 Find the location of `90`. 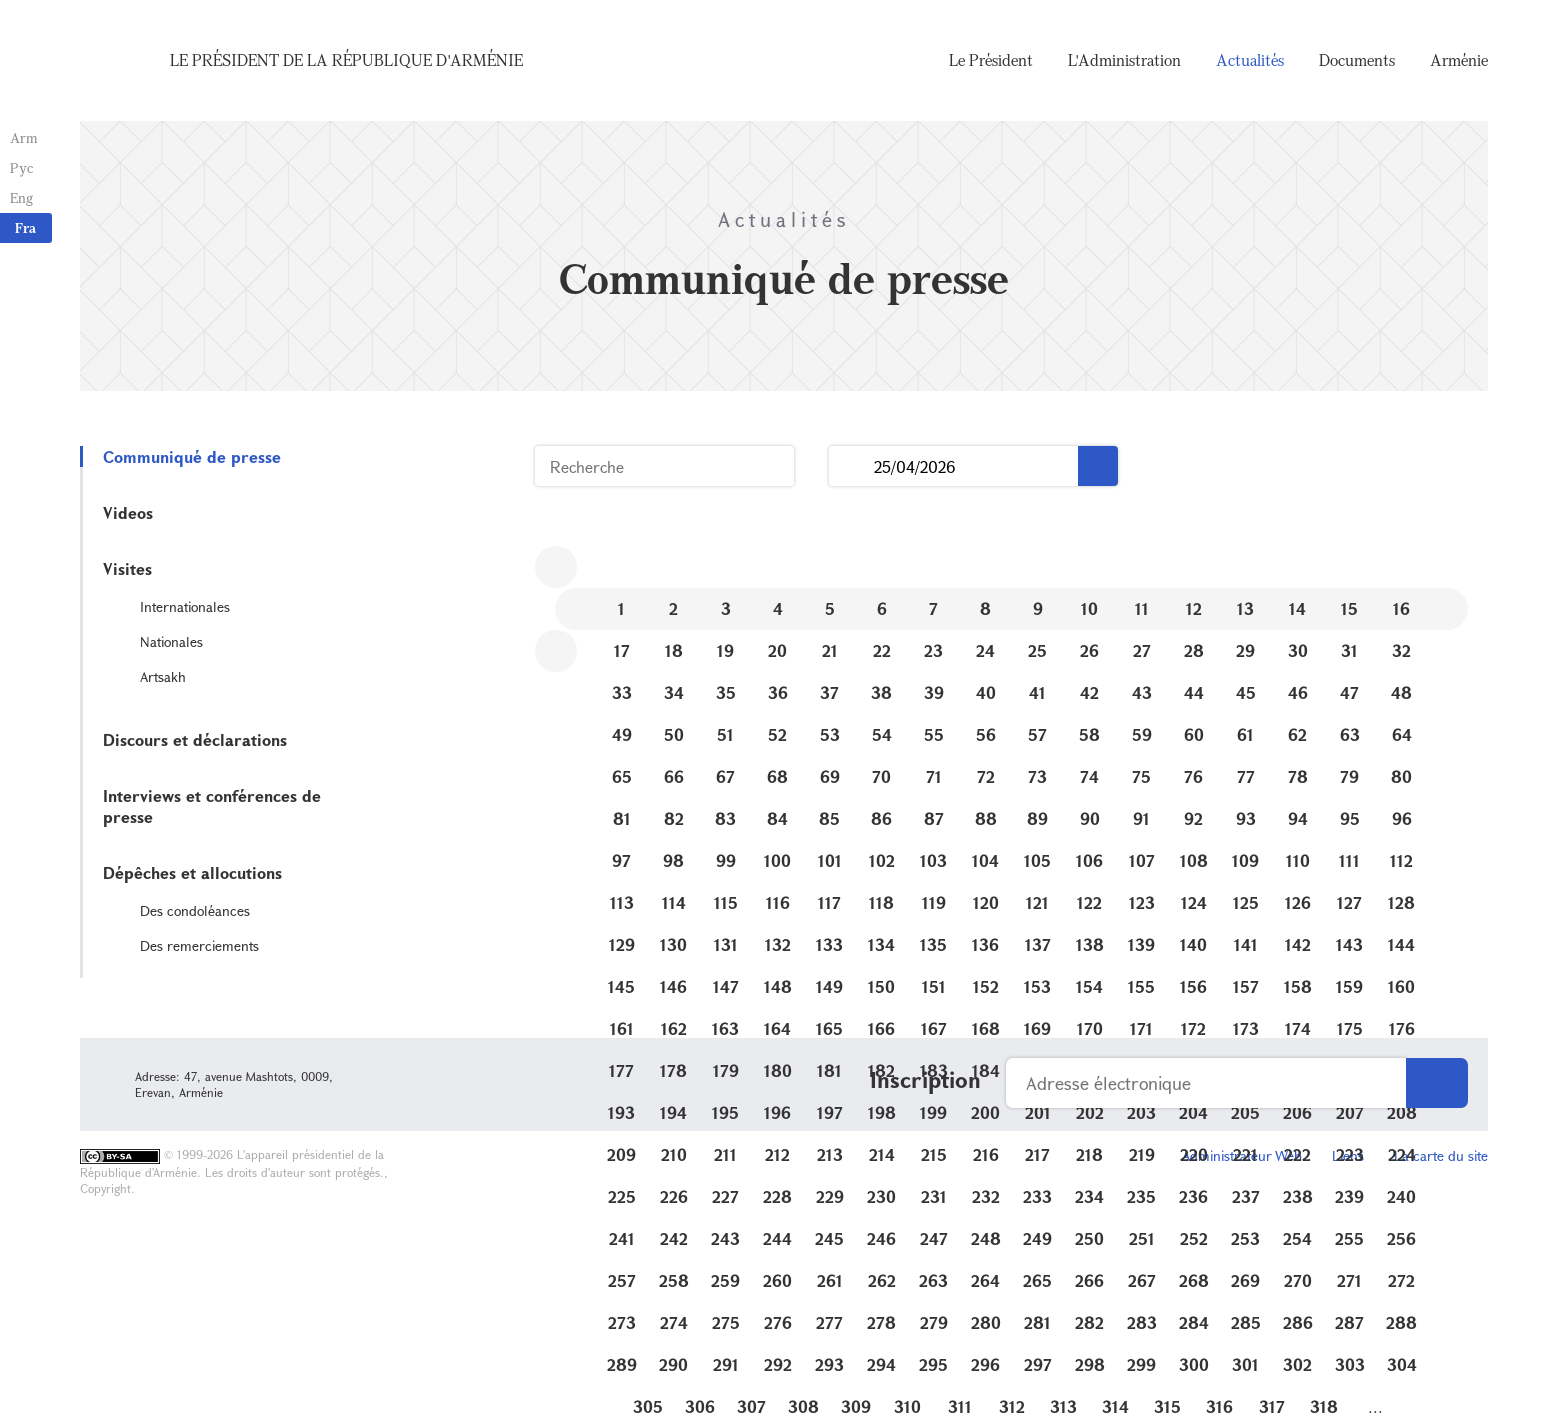

90 is located at coordinates (1090, 818).